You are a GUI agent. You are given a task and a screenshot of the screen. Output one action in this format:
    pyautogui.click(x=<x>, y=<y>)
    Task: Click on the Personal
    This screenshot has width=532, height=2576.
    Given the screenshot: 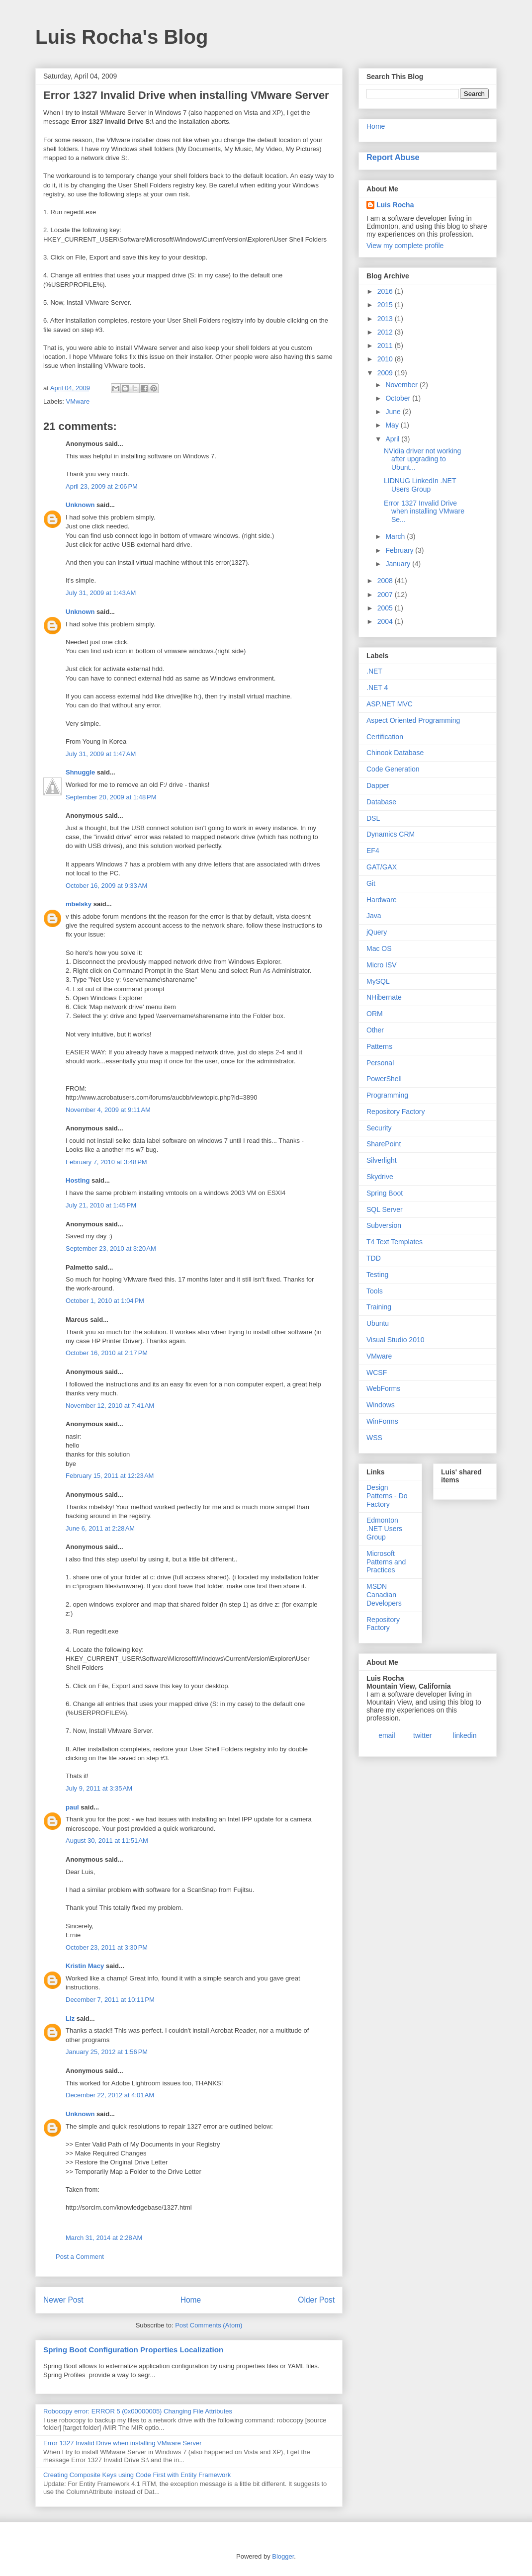 What is the action you would take?
    pyautogui.click(x=380, y=1063)
    